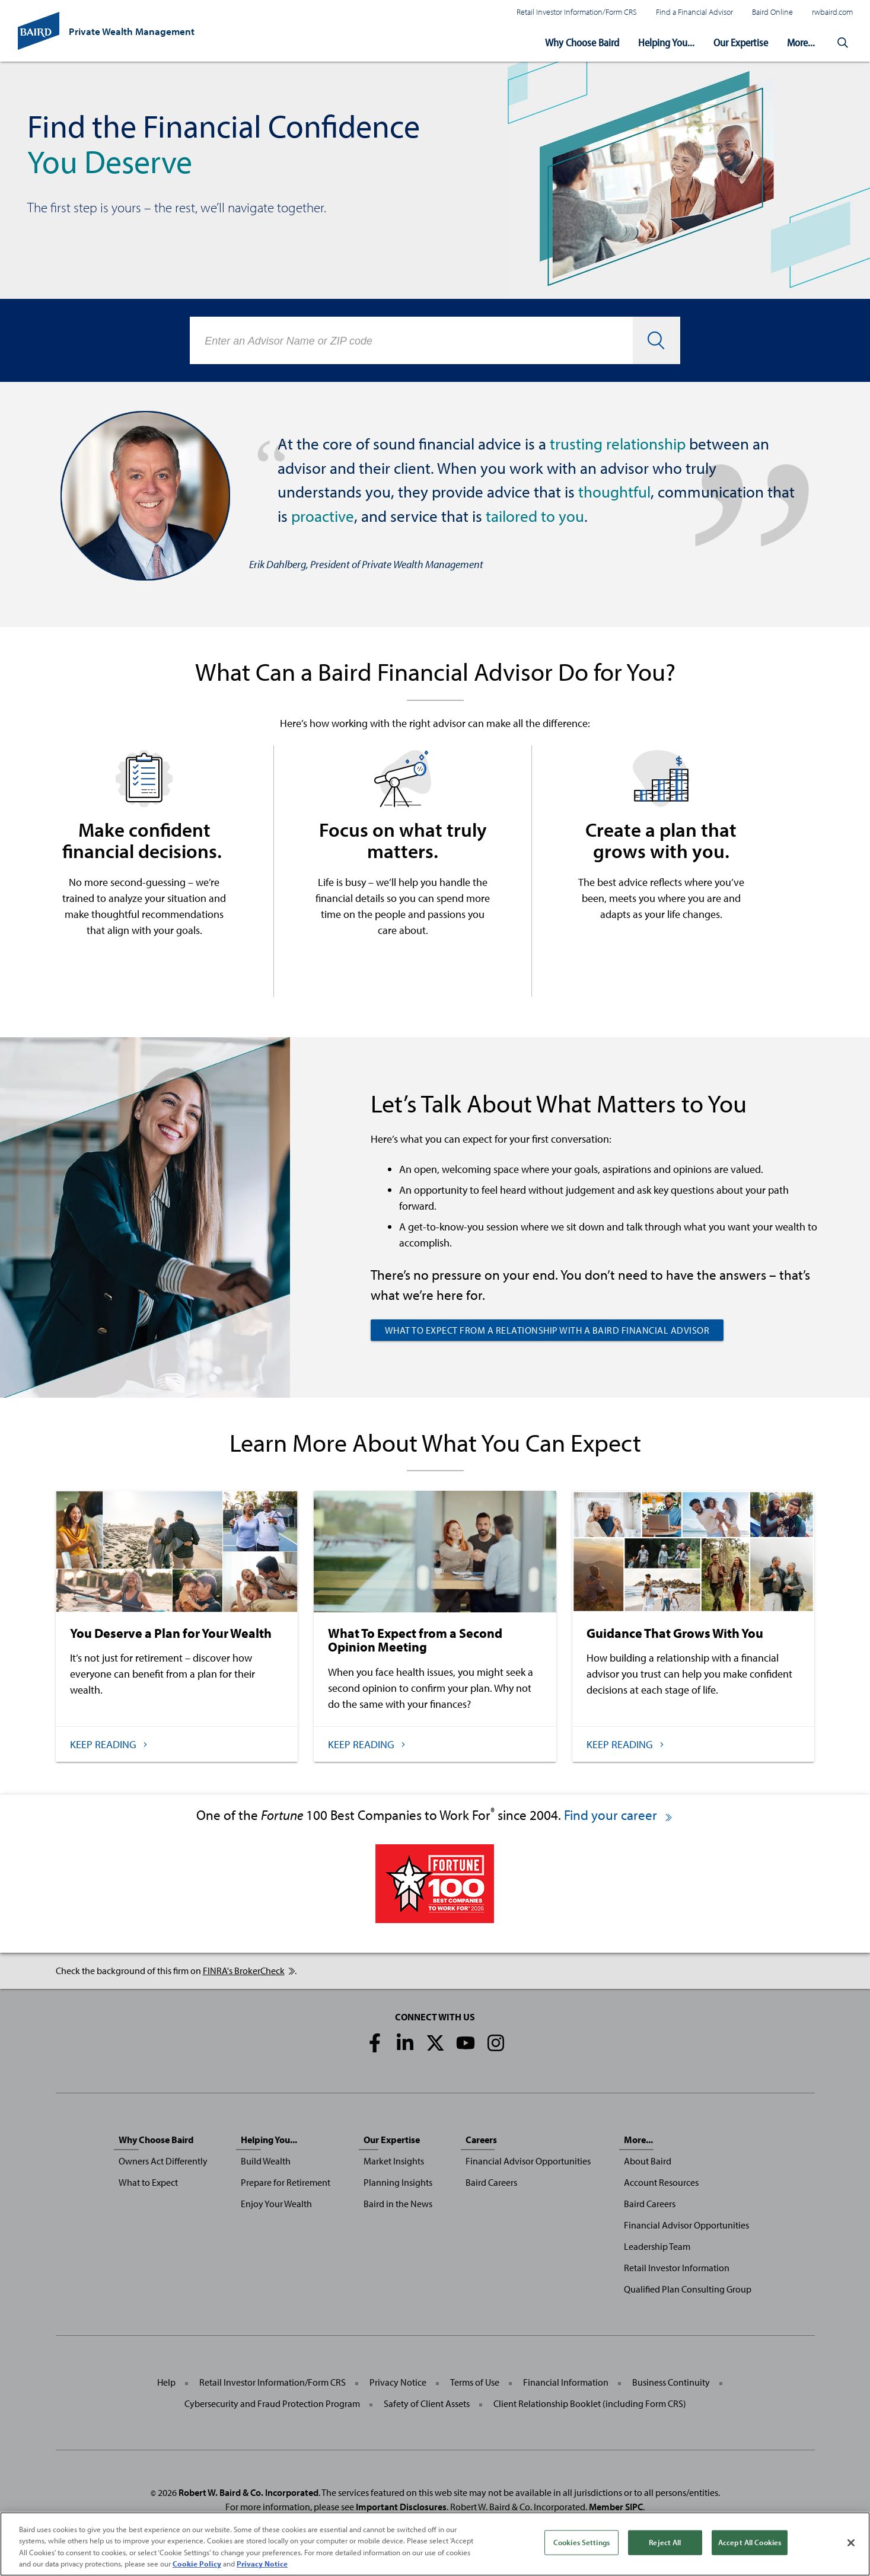  Describe the element at coordinates (582, 42) in the screenshot. I see `Why Choose Baird` at that location.